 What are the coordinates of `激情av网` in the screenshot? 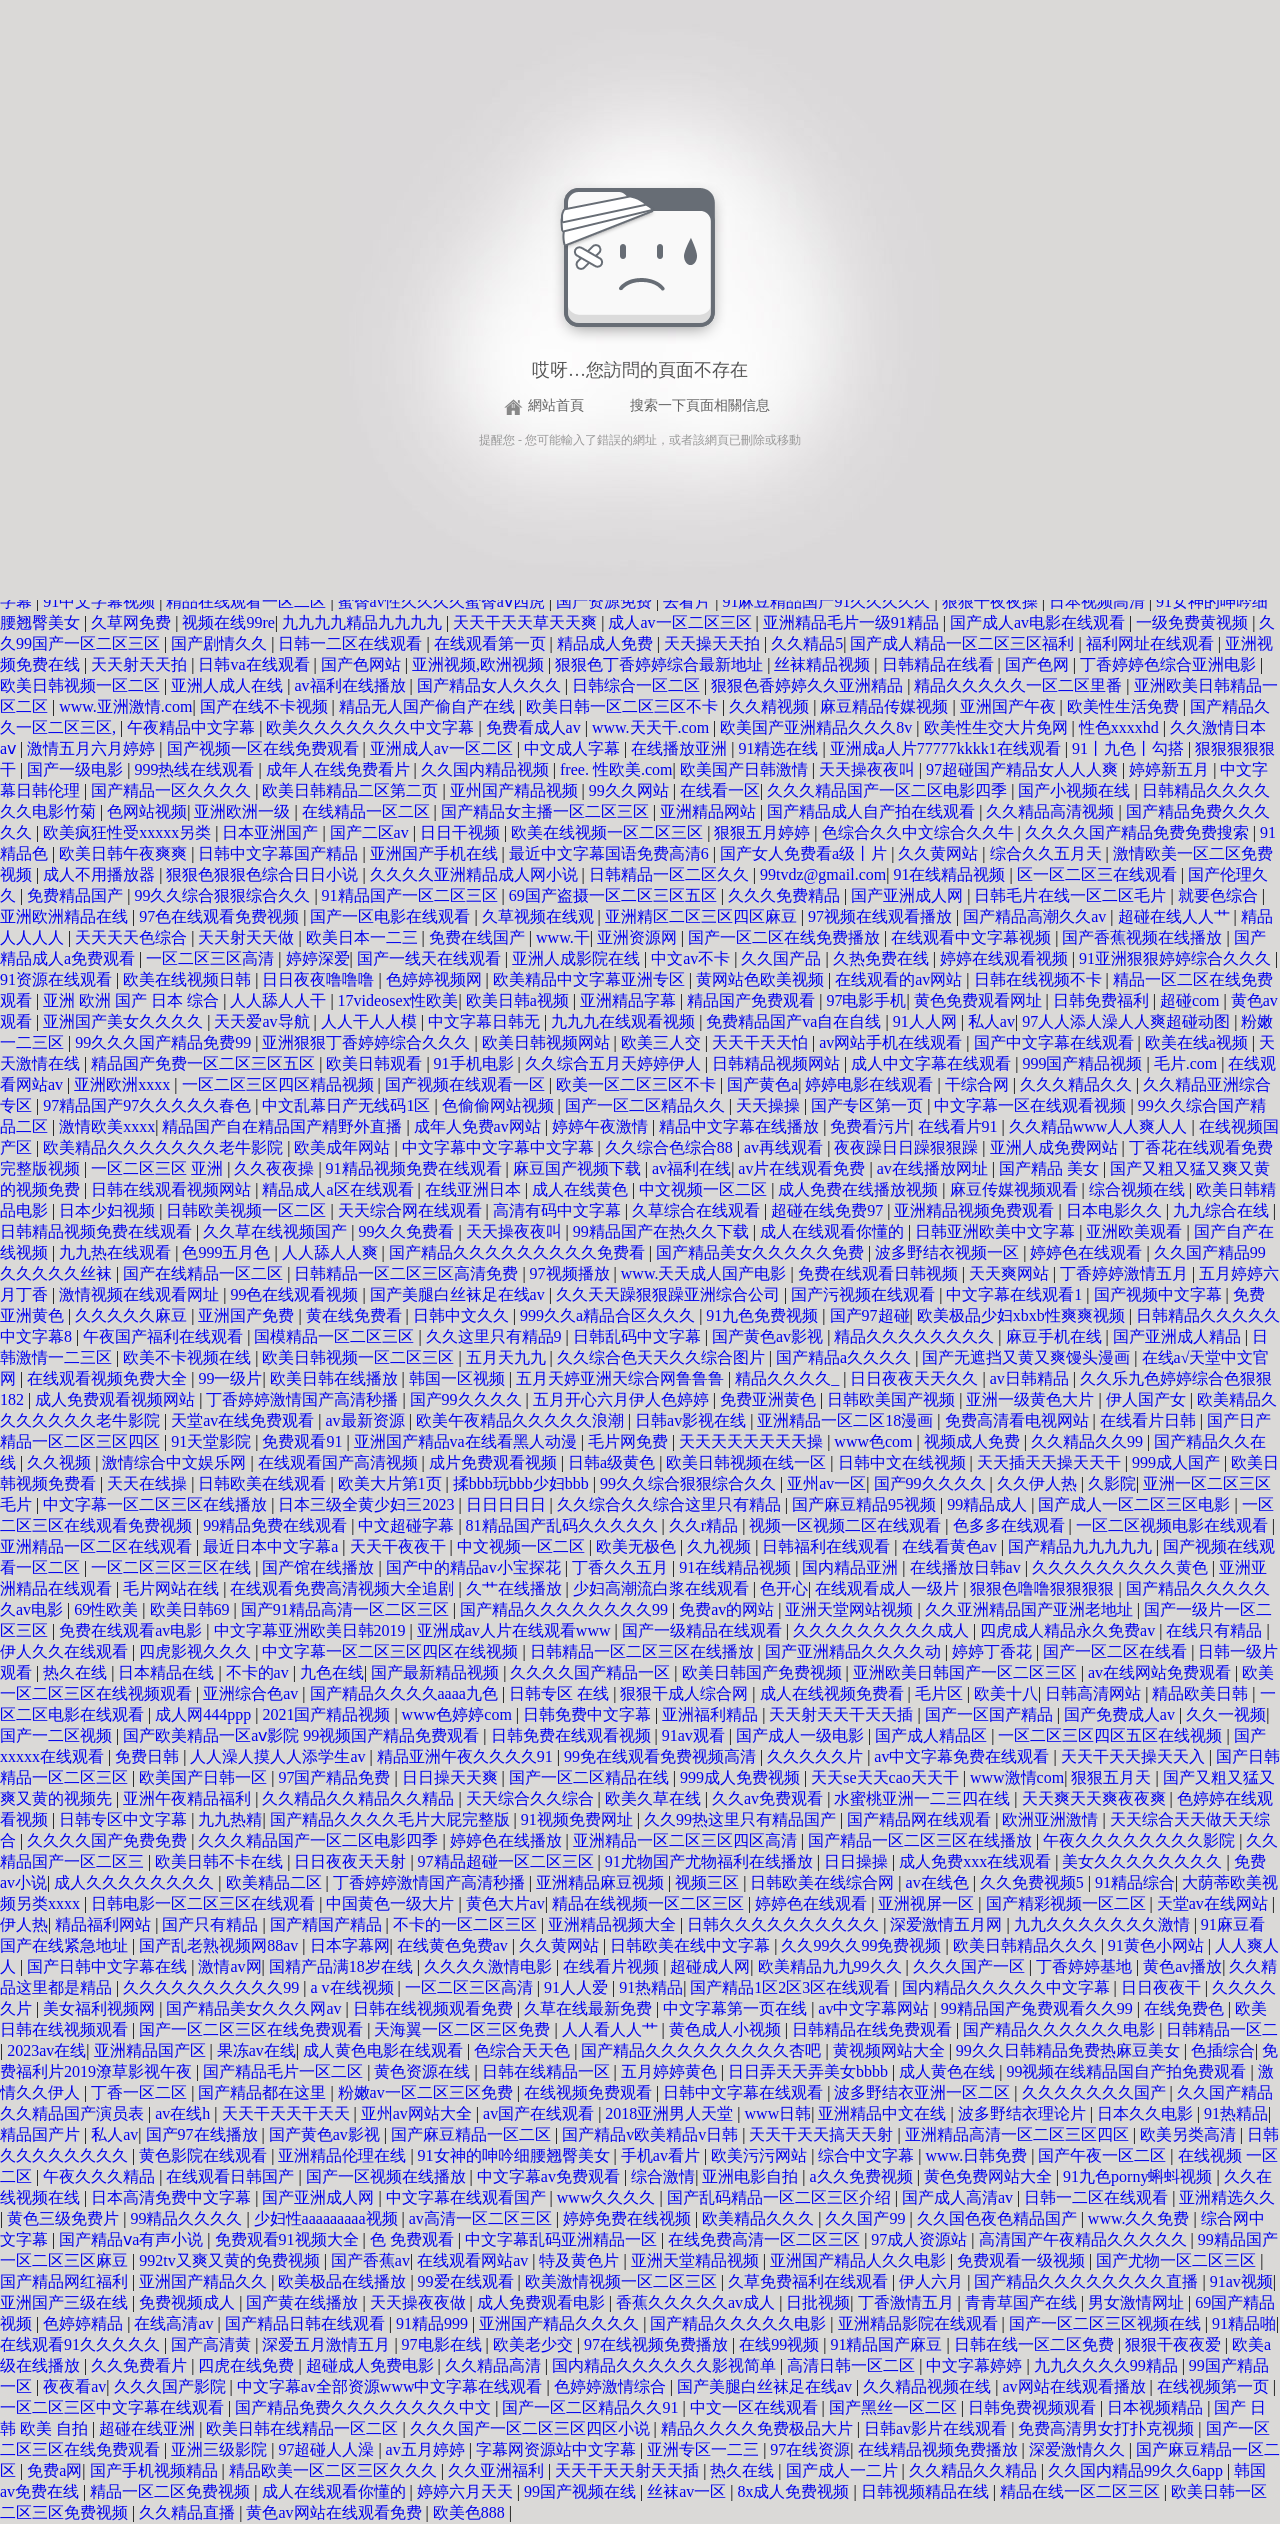 It's located at (229, 1966).